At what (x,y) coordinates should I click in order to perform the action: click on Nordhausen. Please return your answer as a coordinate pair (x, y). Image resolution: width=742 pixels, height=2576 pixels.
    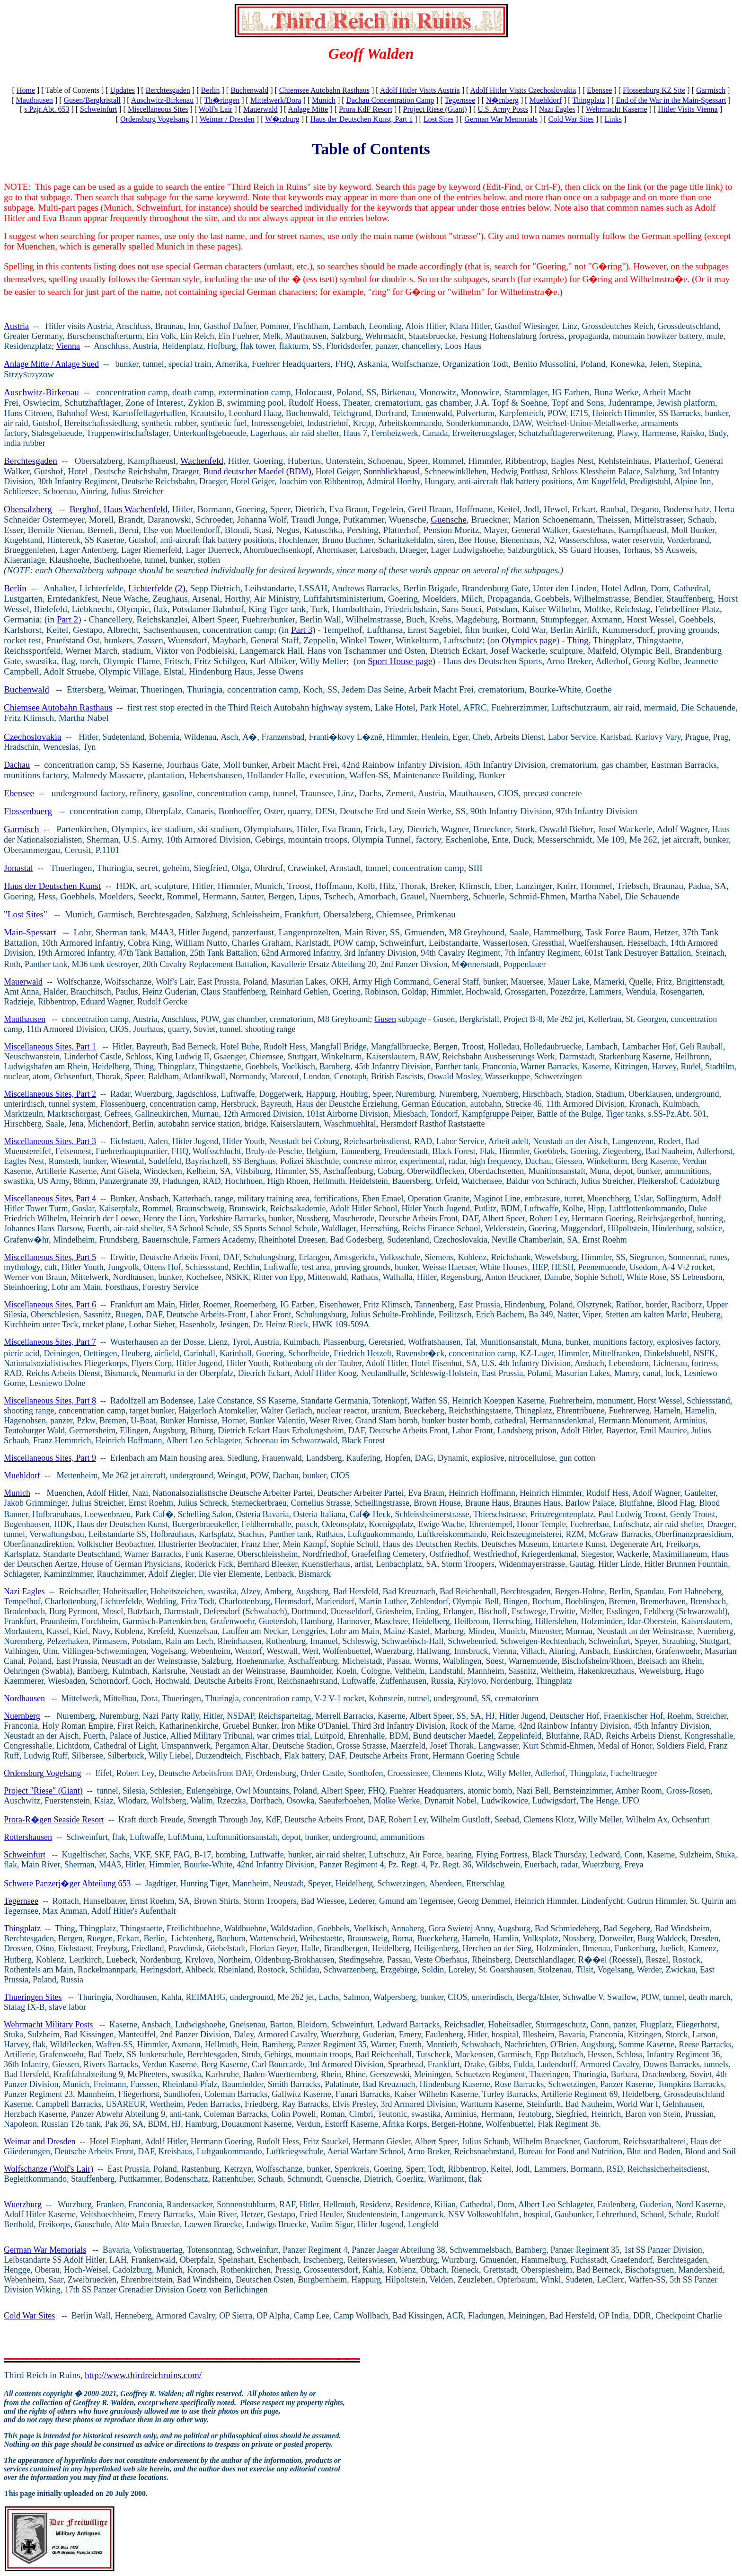
    Looking at the image, I should click on (24, 1698).